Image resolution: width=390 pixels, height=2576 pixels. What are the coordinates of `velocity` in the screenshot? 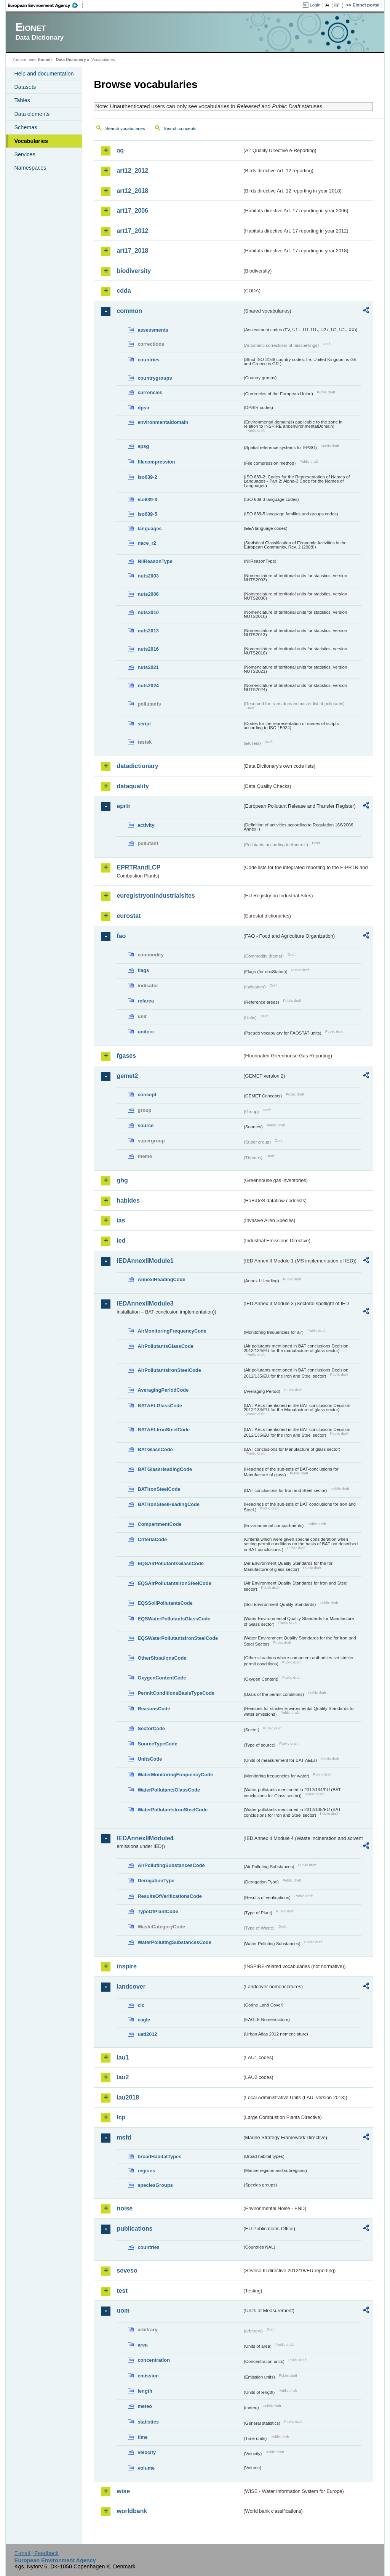 It's located at (146, 2452).